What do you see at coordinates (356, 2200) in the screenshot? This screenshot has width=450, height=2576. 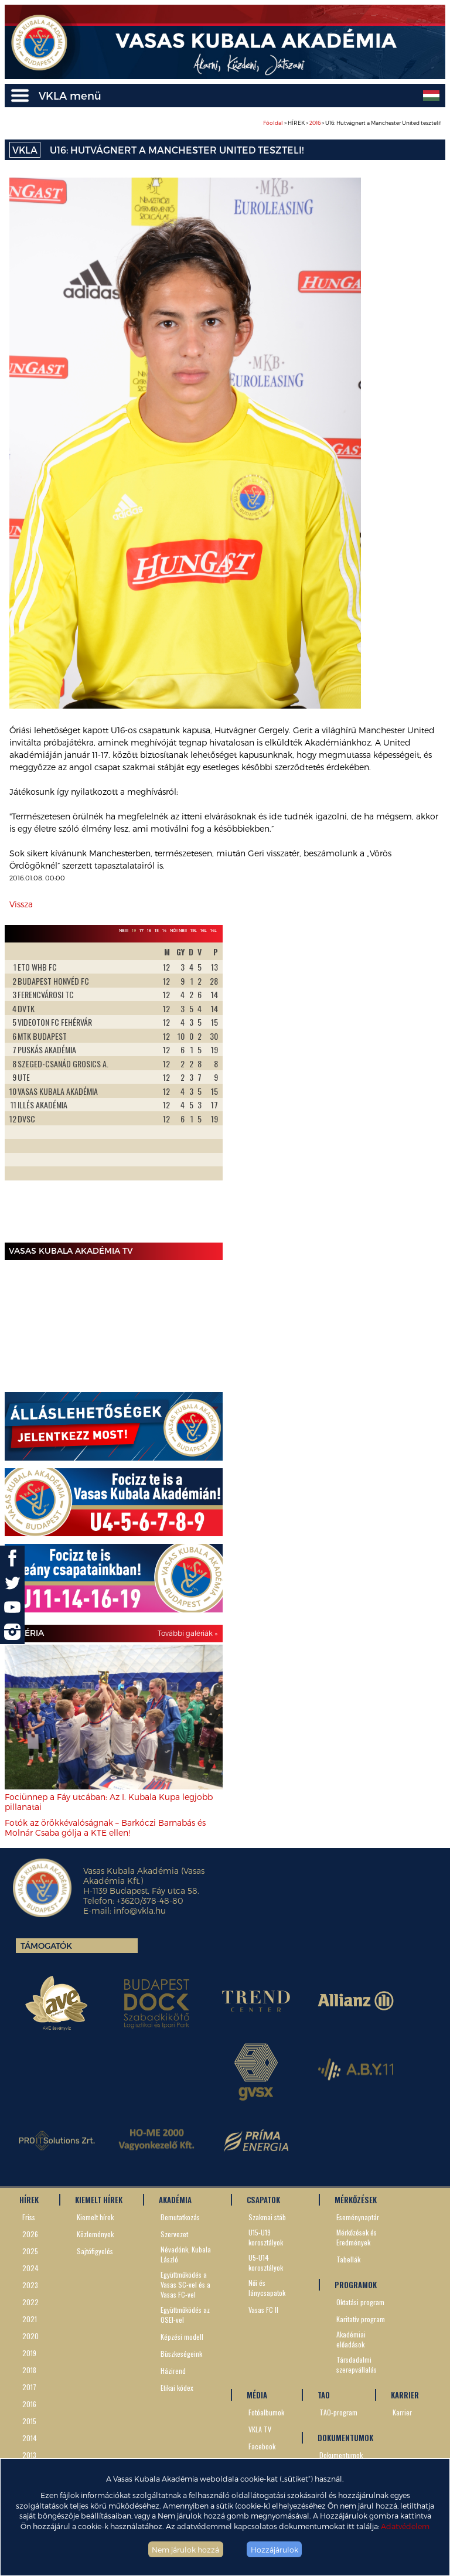 I see `MÉRKŐZÉSEK` at bounding box center [356, 2200].